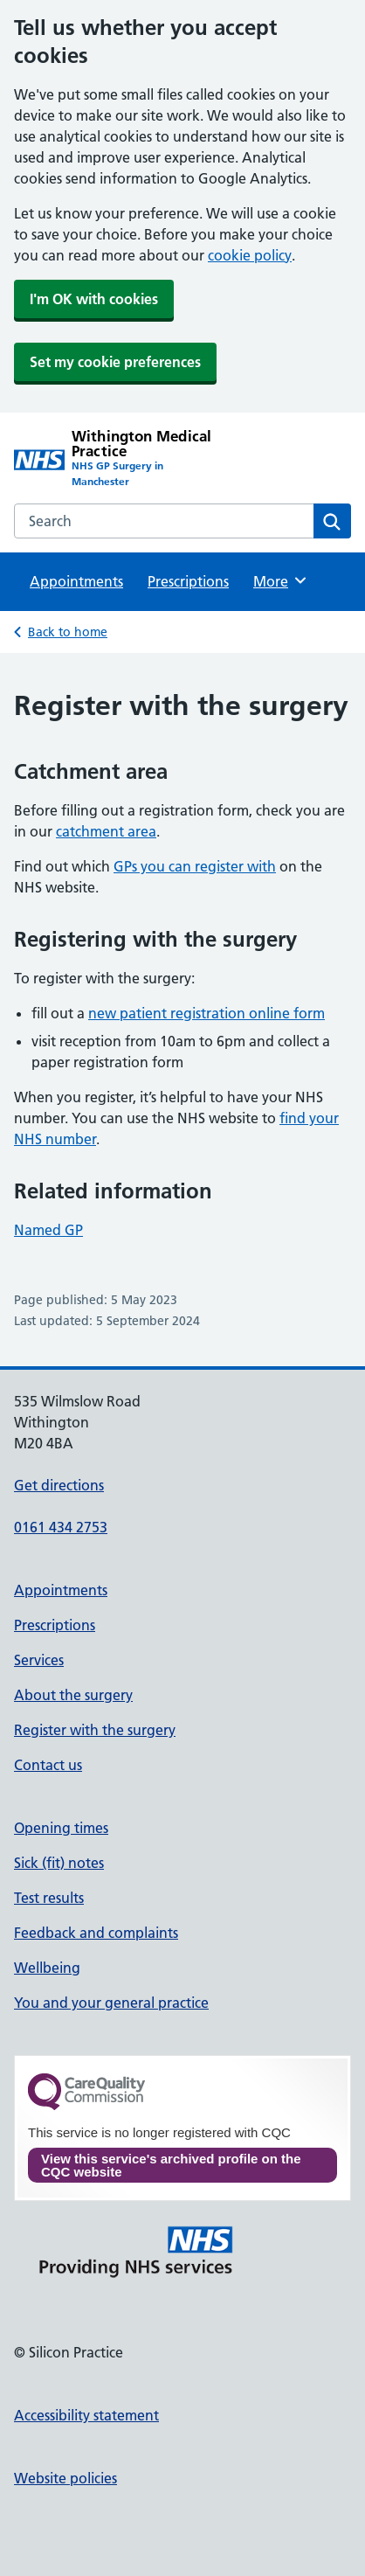  I want to click on Accessibility statement, so click(86, 2415).